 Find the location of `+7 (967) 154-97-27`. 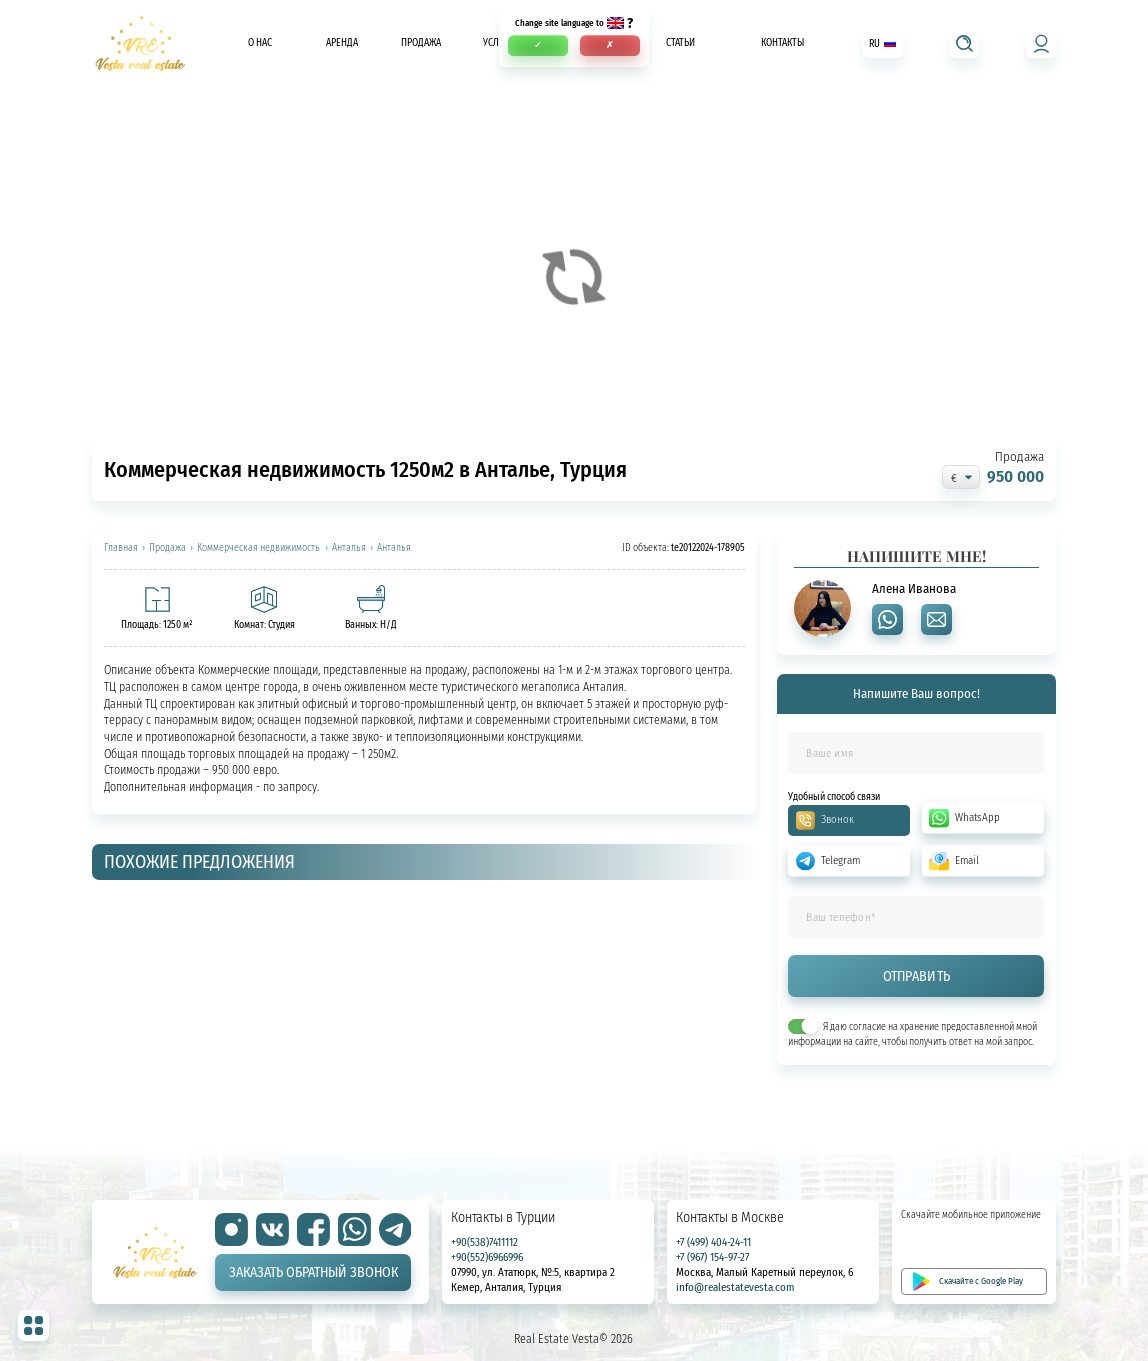

+7 (967) 154-97-27 is located at coordinates (712, 1257).